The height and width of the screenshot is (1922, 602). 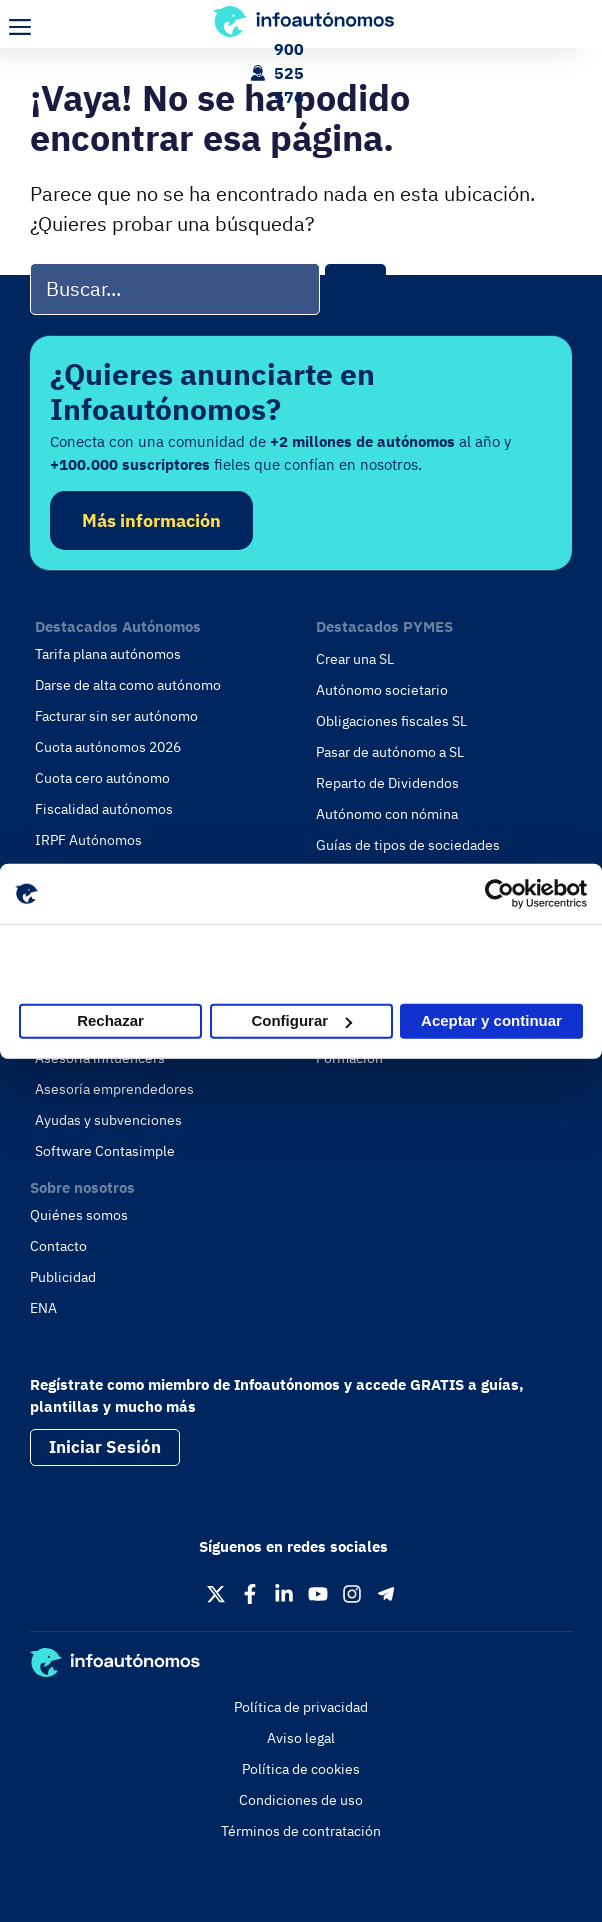 What do you see at coordinates (349, 1058) in the screenshot?
I see `Formación` at bounding box center [349, 1058].